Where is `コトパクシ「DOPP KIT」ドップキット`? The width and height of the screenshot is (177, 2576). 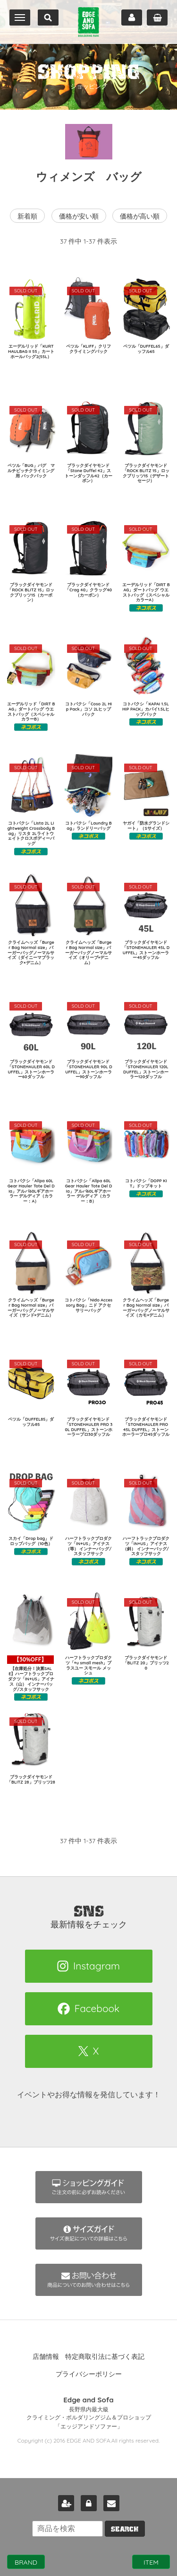 コトパクシ「DOPP KIT」ドップキット is located at coordinates (146, 1183).